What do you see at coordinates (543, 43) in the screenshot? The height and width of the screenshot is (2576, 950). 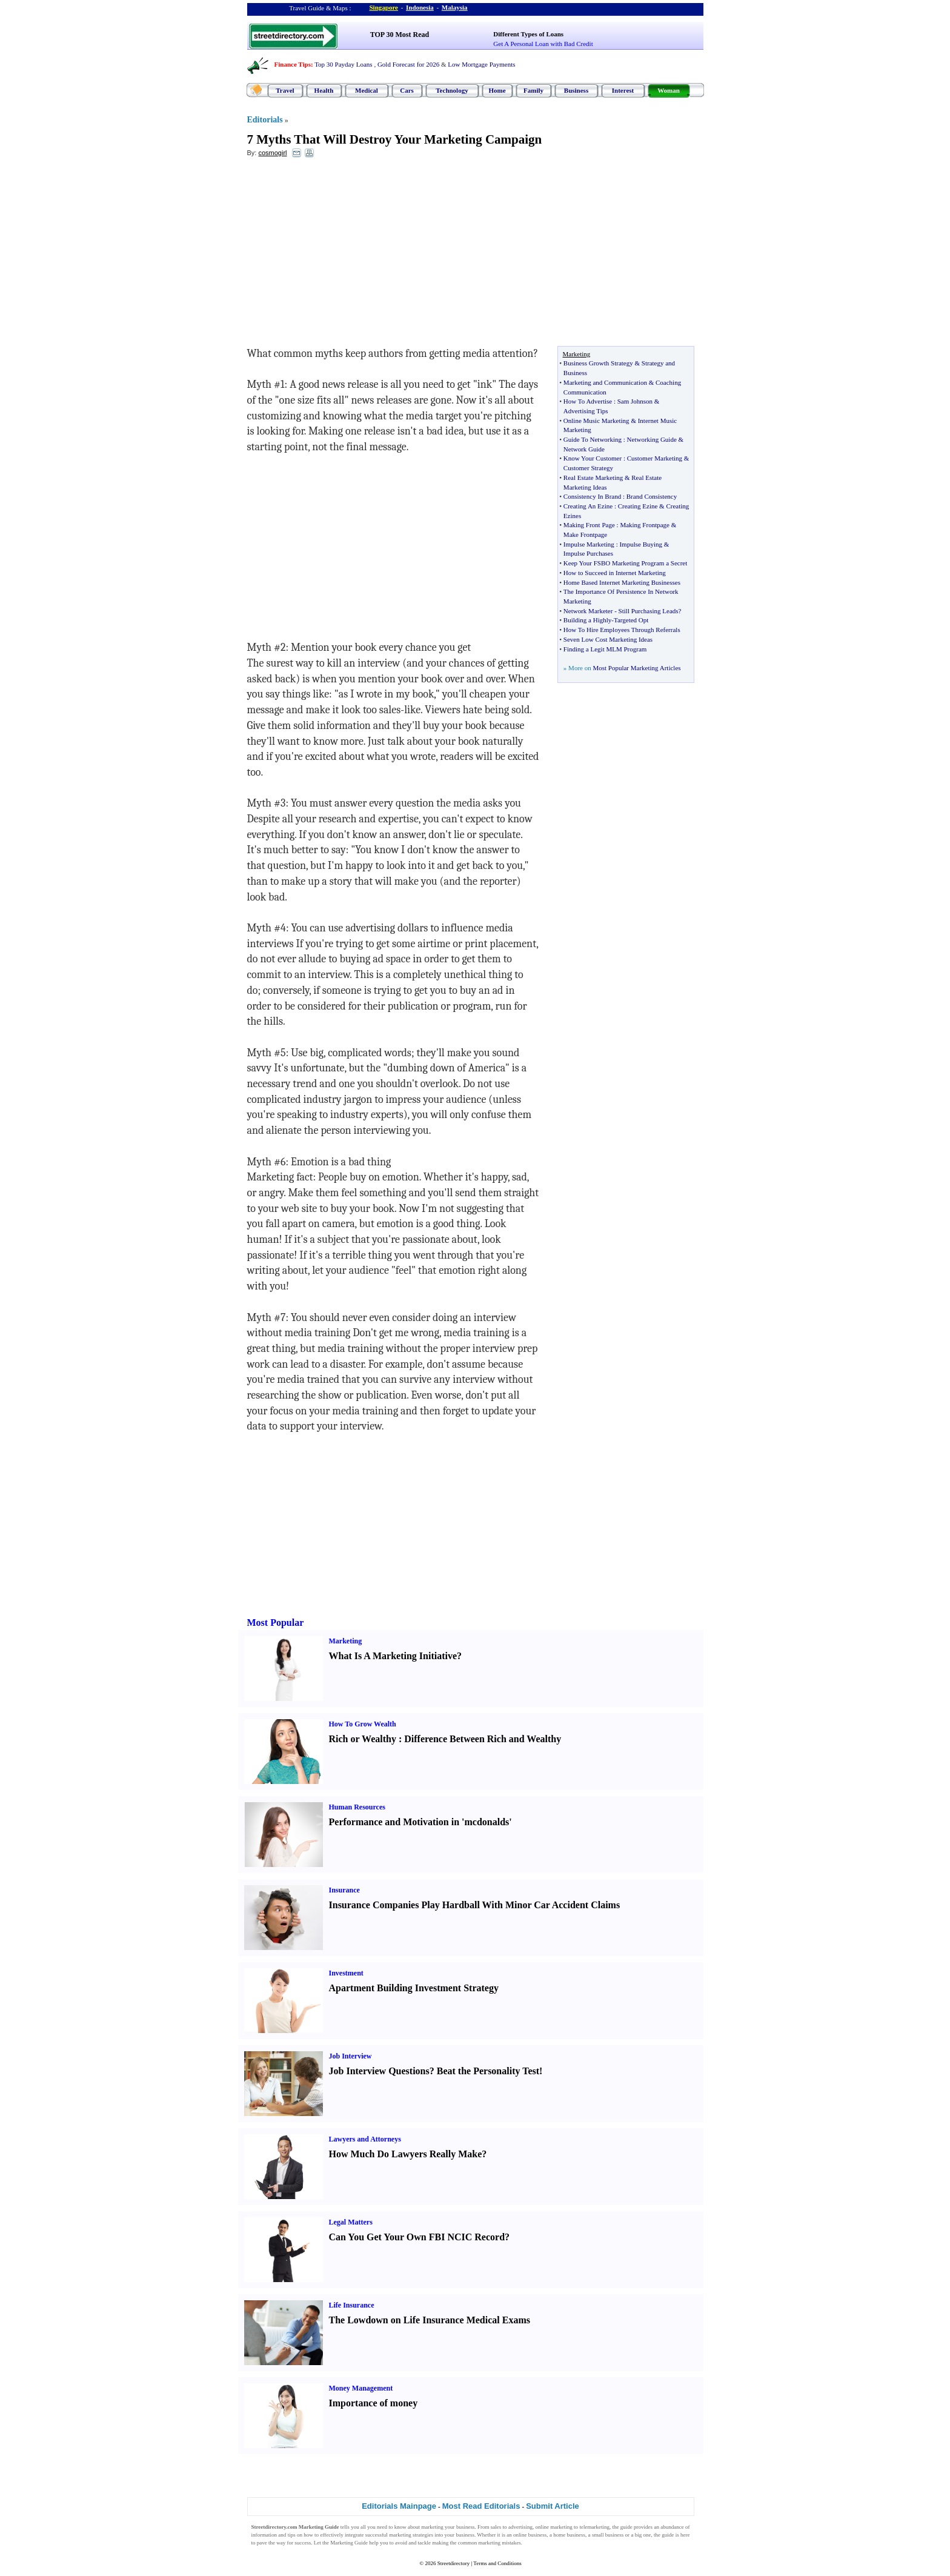 I see `Get A Personal Loan with Bad Credit` at bounding box center [543, 43].